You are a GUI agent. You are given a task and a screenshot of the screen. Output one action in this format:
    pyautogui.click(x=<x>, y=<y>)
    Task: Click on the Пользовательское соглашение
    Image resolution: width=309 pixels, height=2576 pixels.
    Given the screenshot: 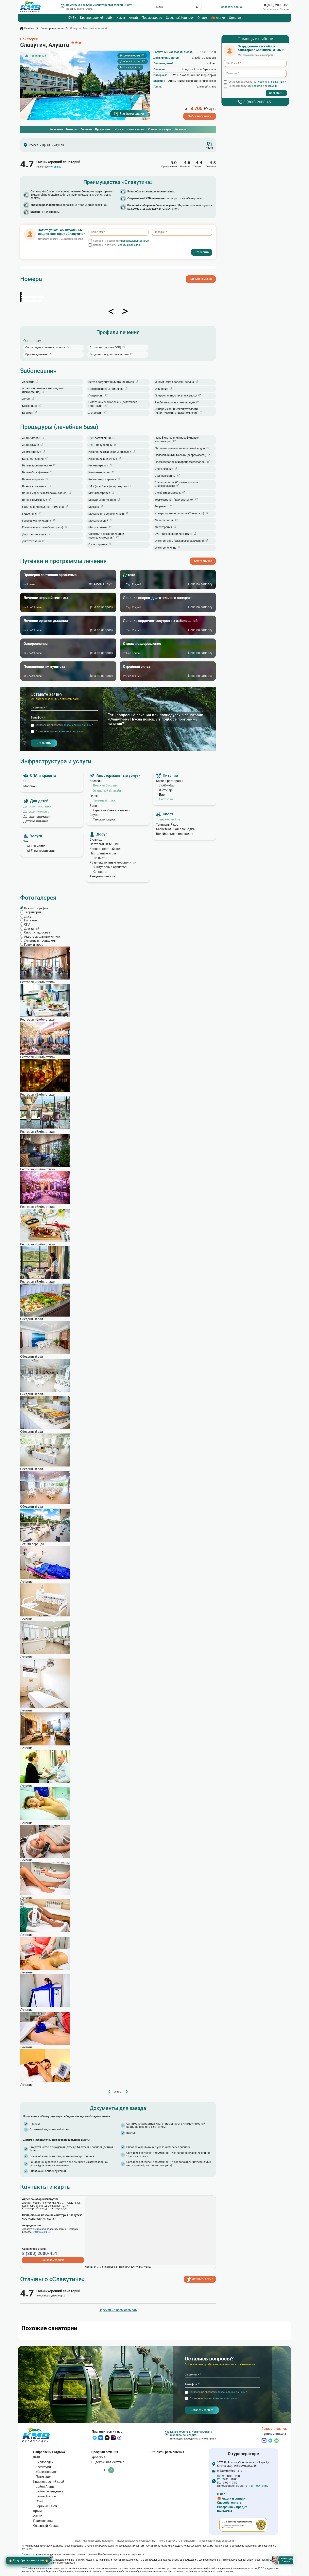 What is the action you would take?
    pyautogui.click(x=136, y=2541)
    